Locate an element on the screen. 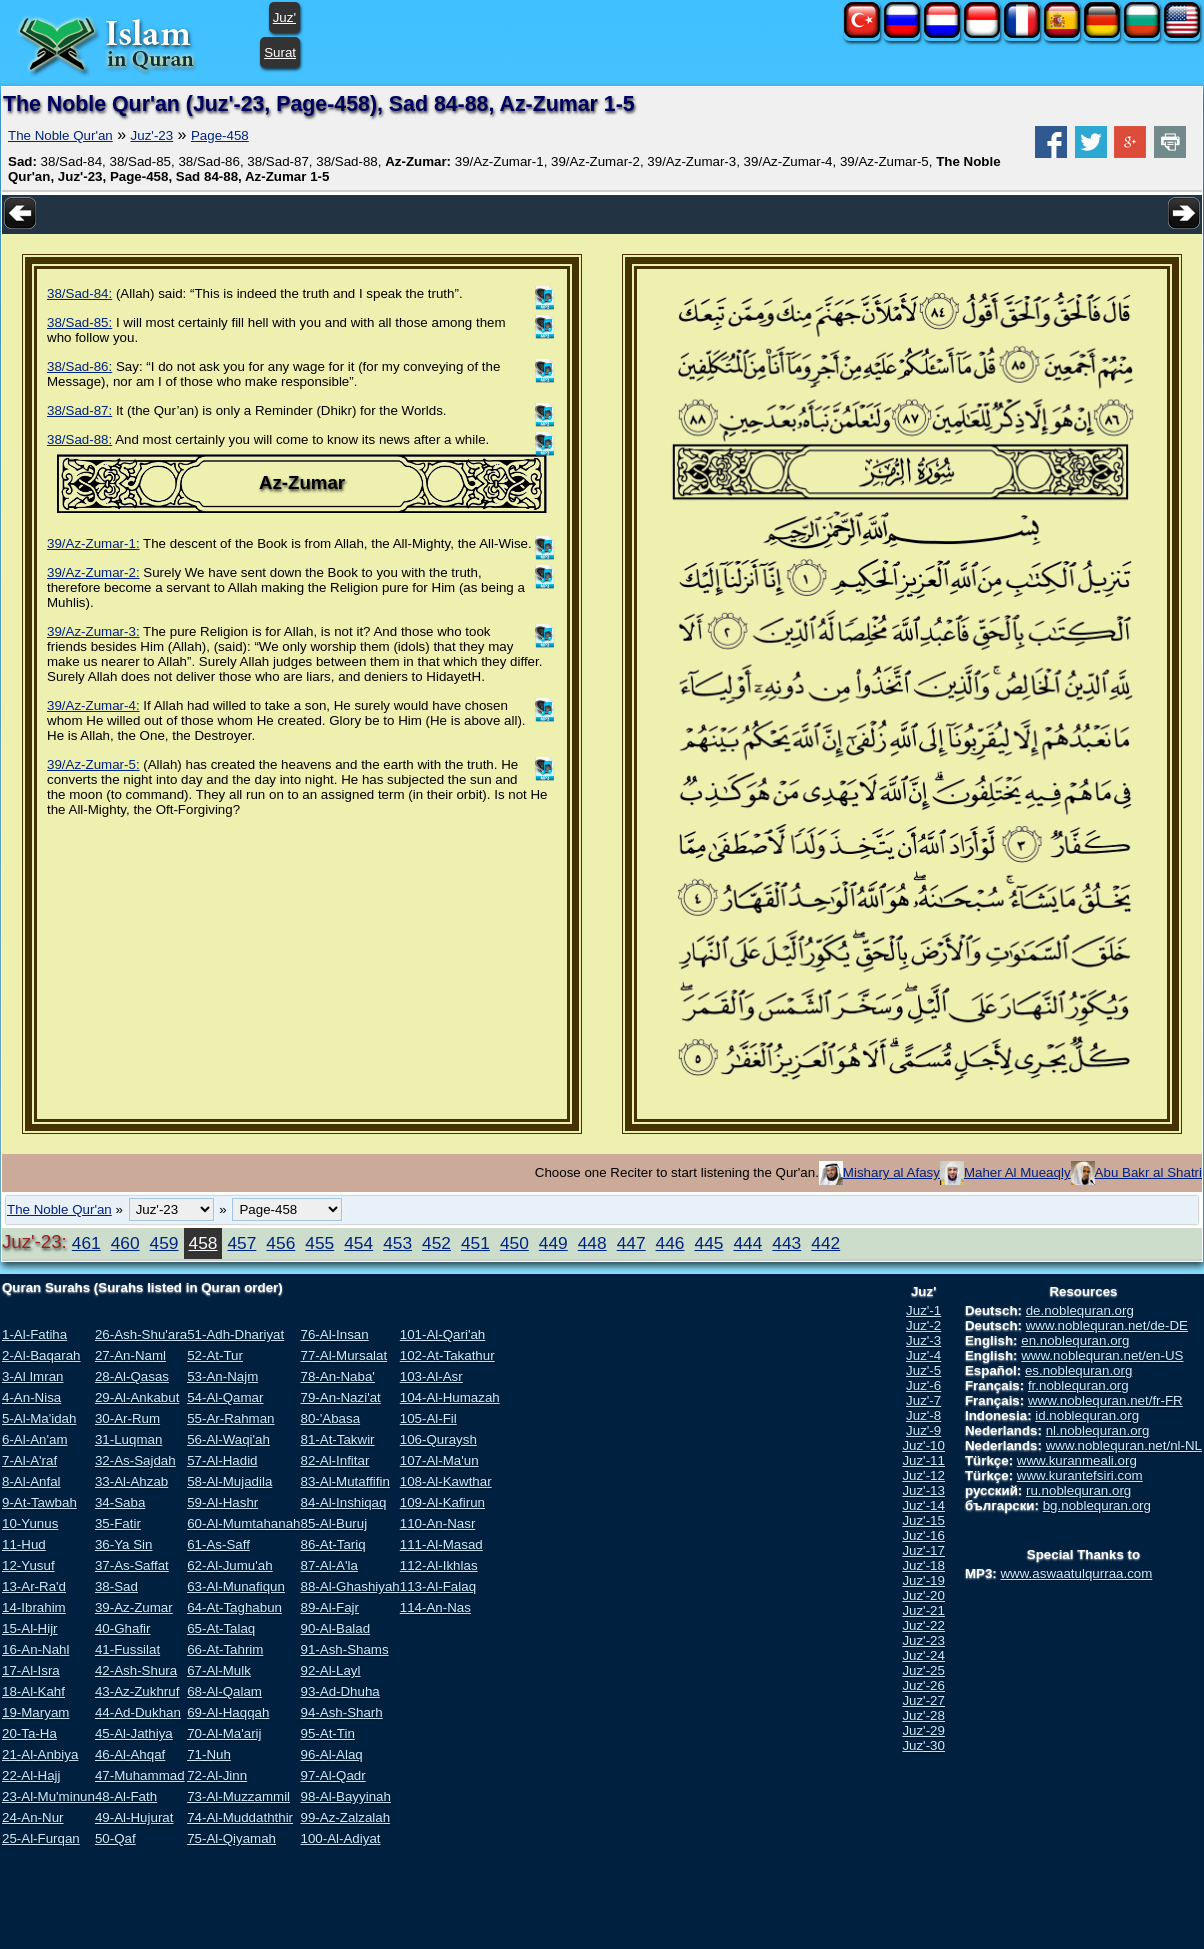 Image resolution: width=1204 pixels, height=1949 pixels. 90-Al-Balad is located at coordinates (335, 1628).